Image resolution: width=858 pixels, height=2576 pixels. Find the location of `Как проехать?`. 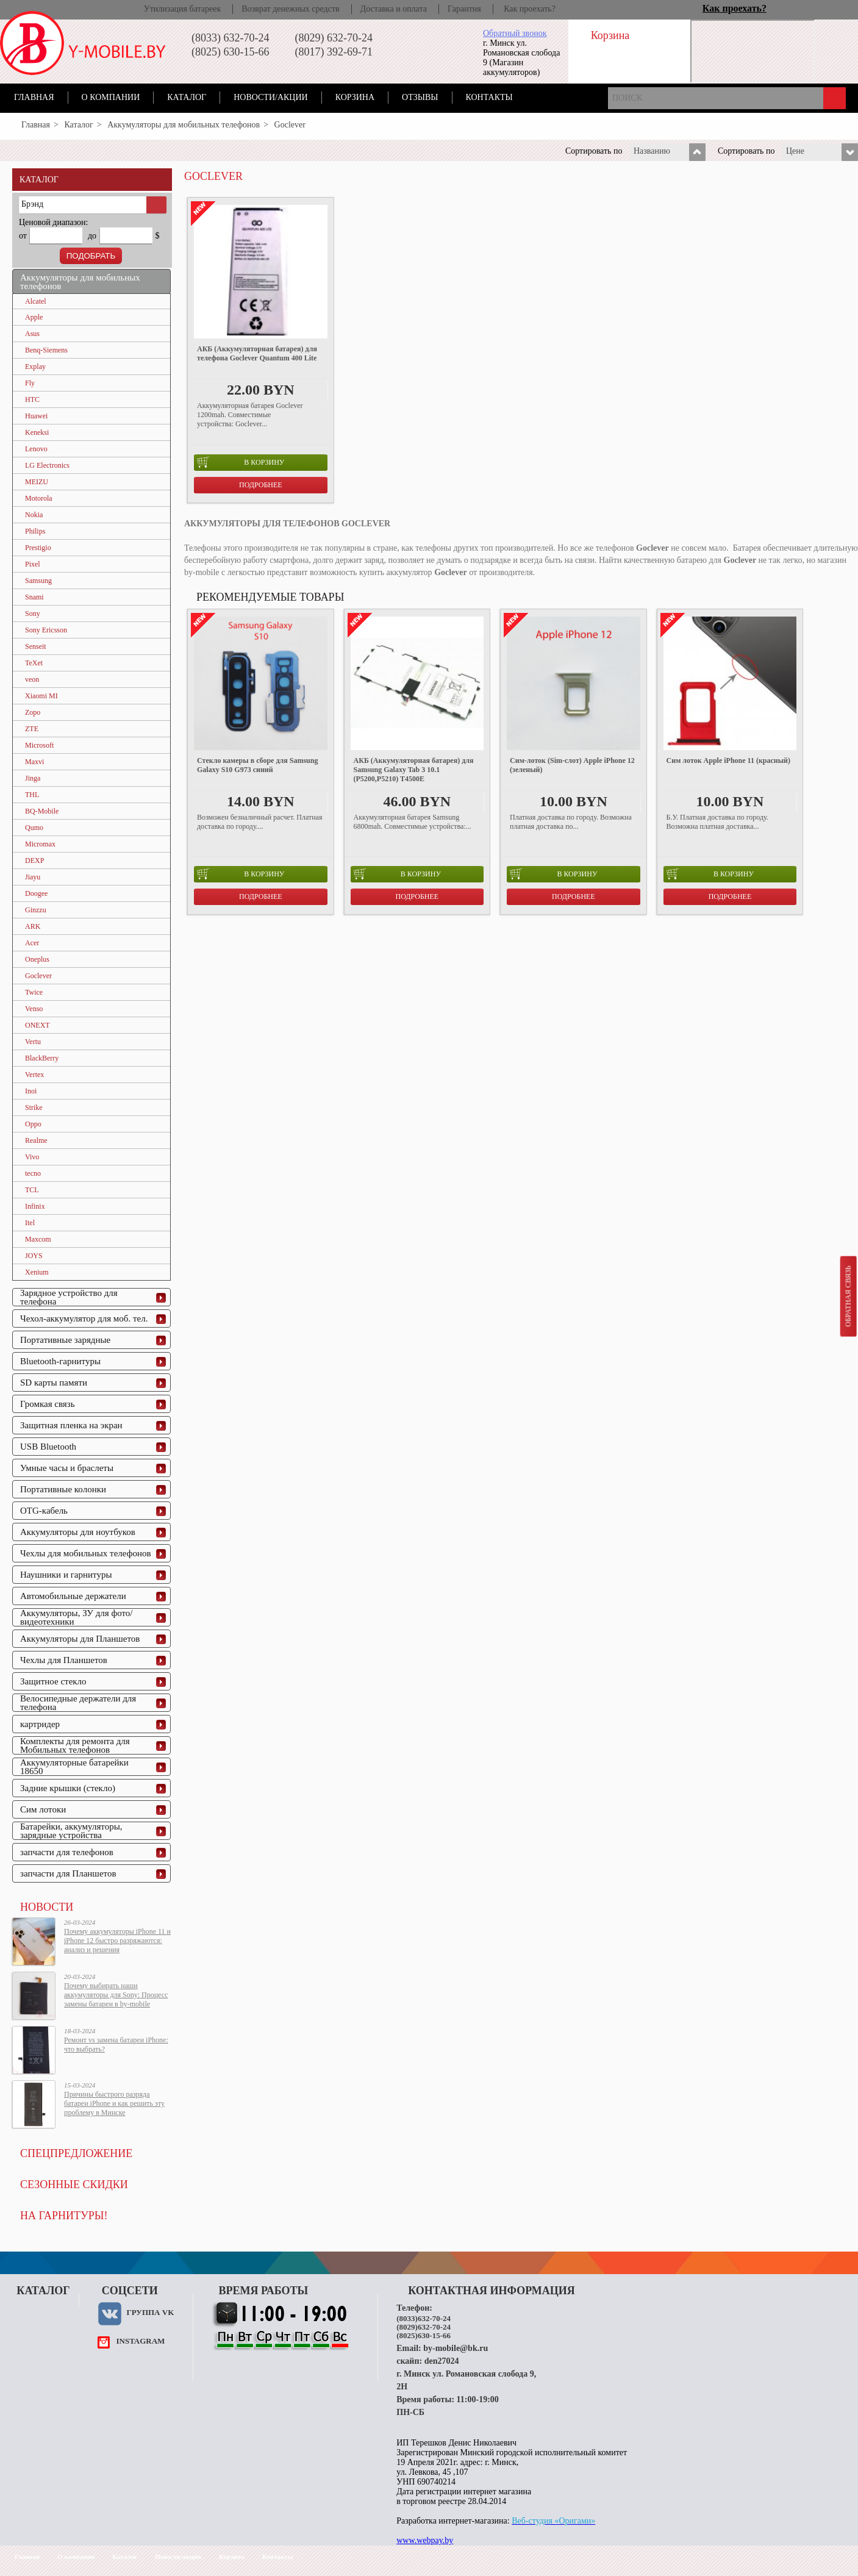

Как проехать? is located at coordinates (530, 8).